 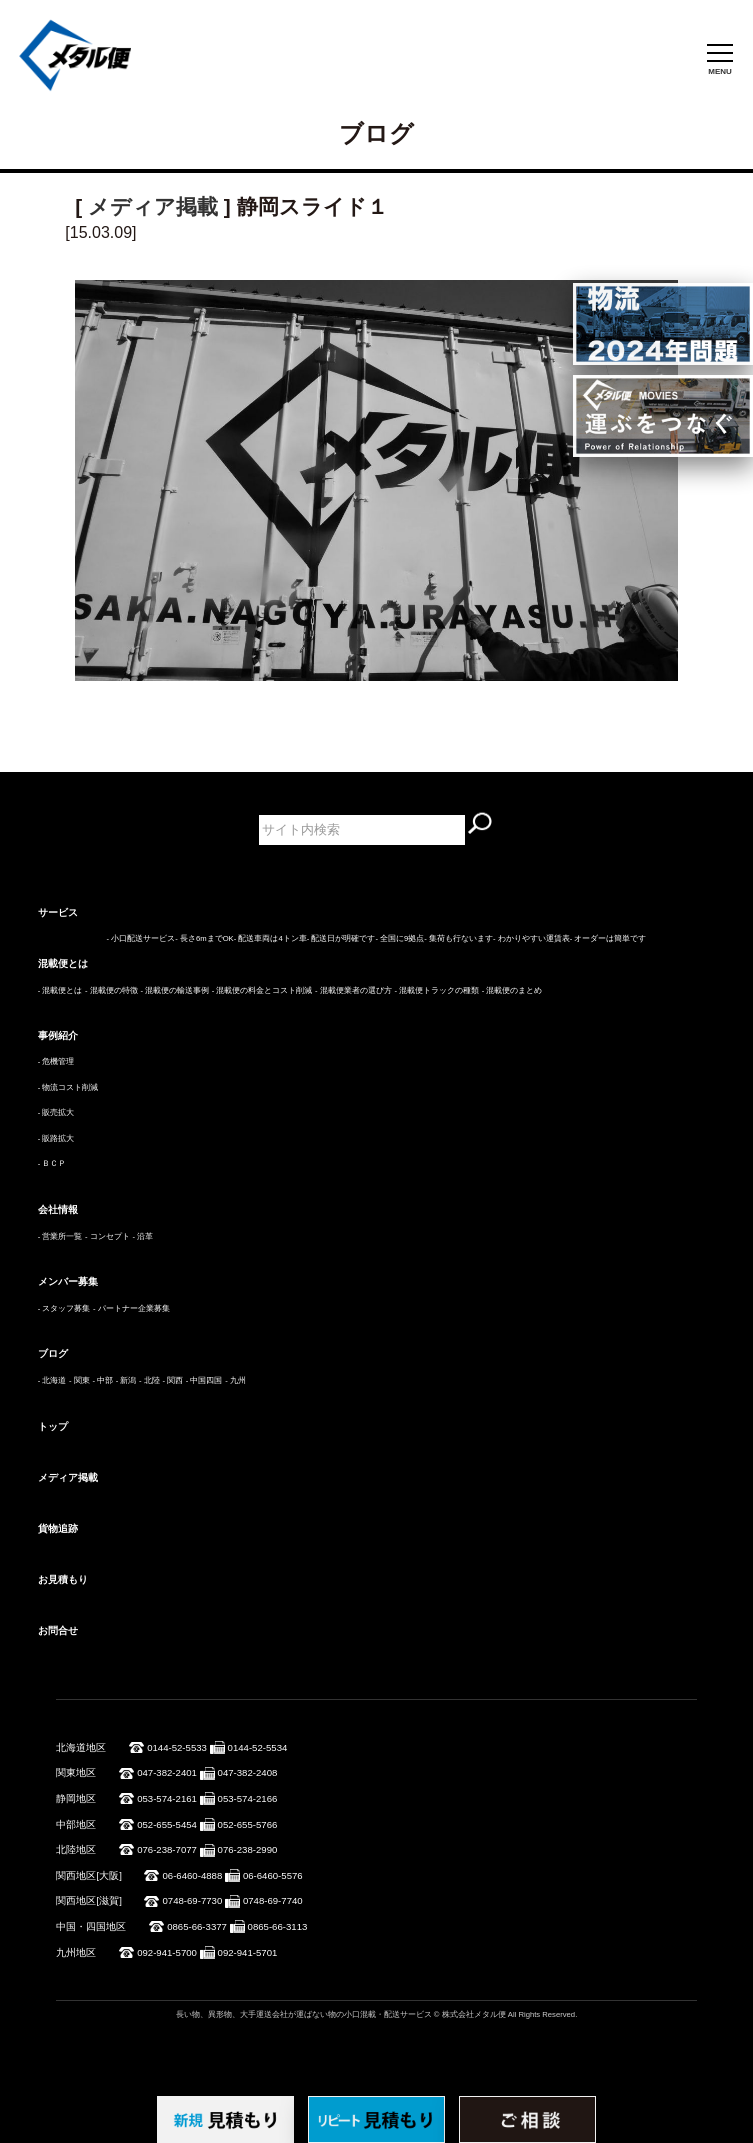 I want to click on トップ, so click(x=53, y=1426).